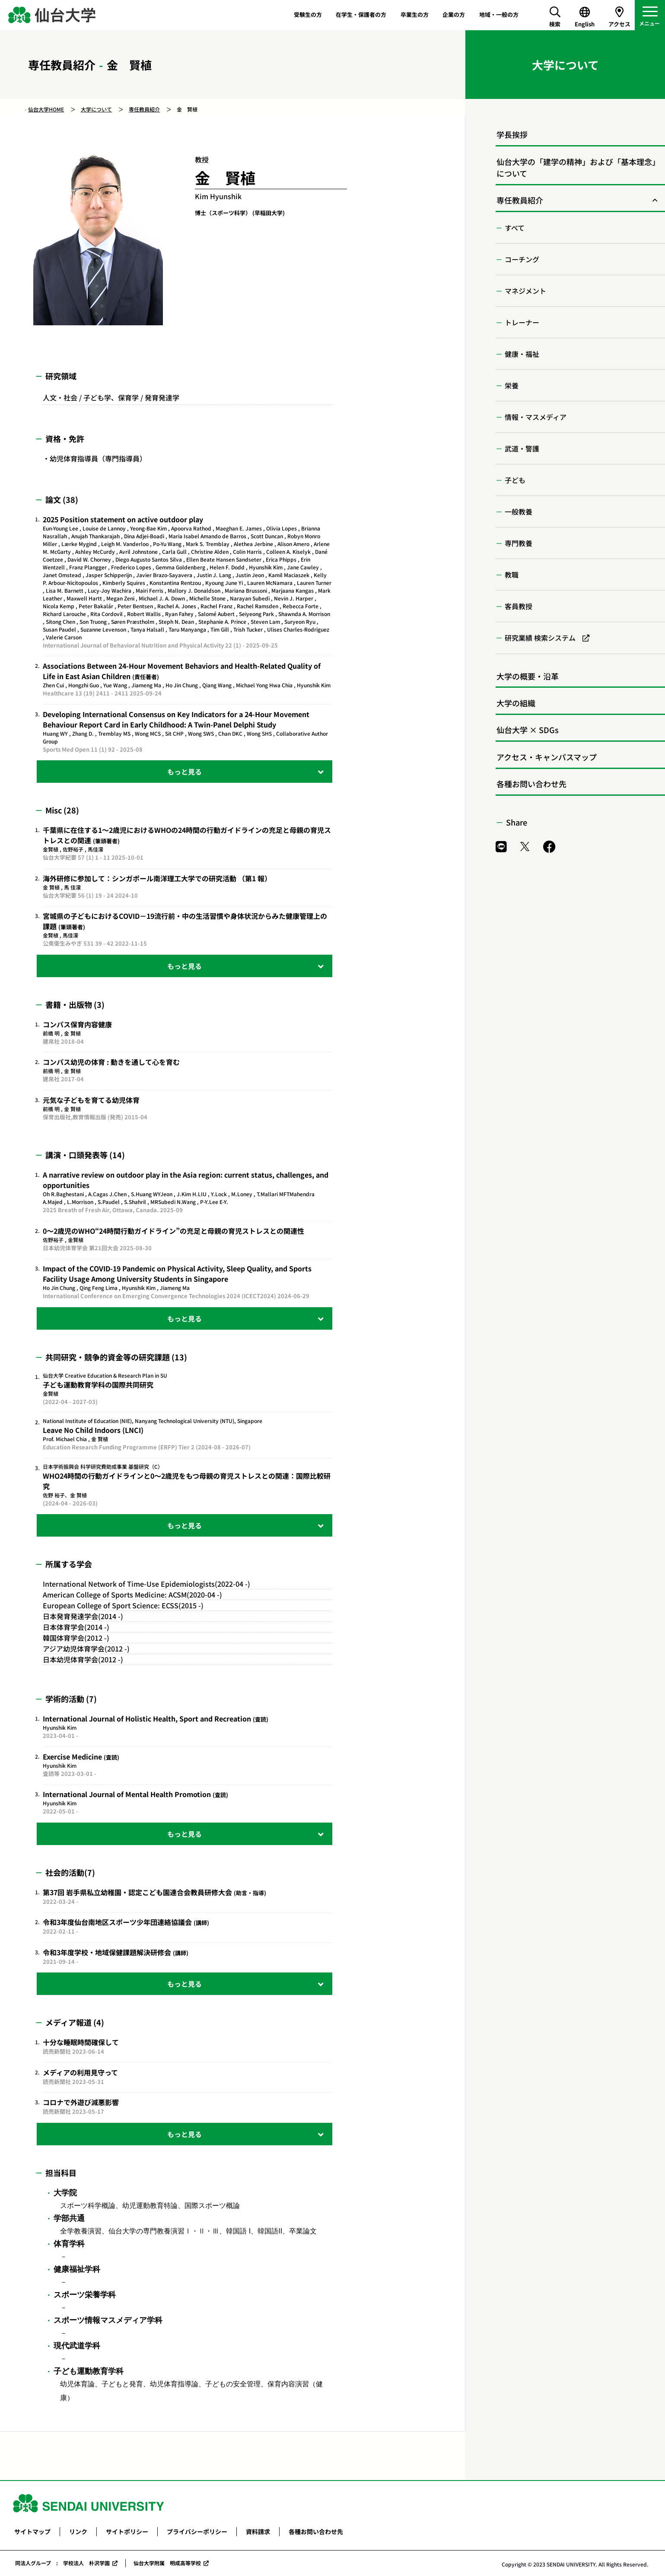 This screenshot has width=665, height=2576. I want to click on 仙台大学 × SDGs, so click(527, 729).